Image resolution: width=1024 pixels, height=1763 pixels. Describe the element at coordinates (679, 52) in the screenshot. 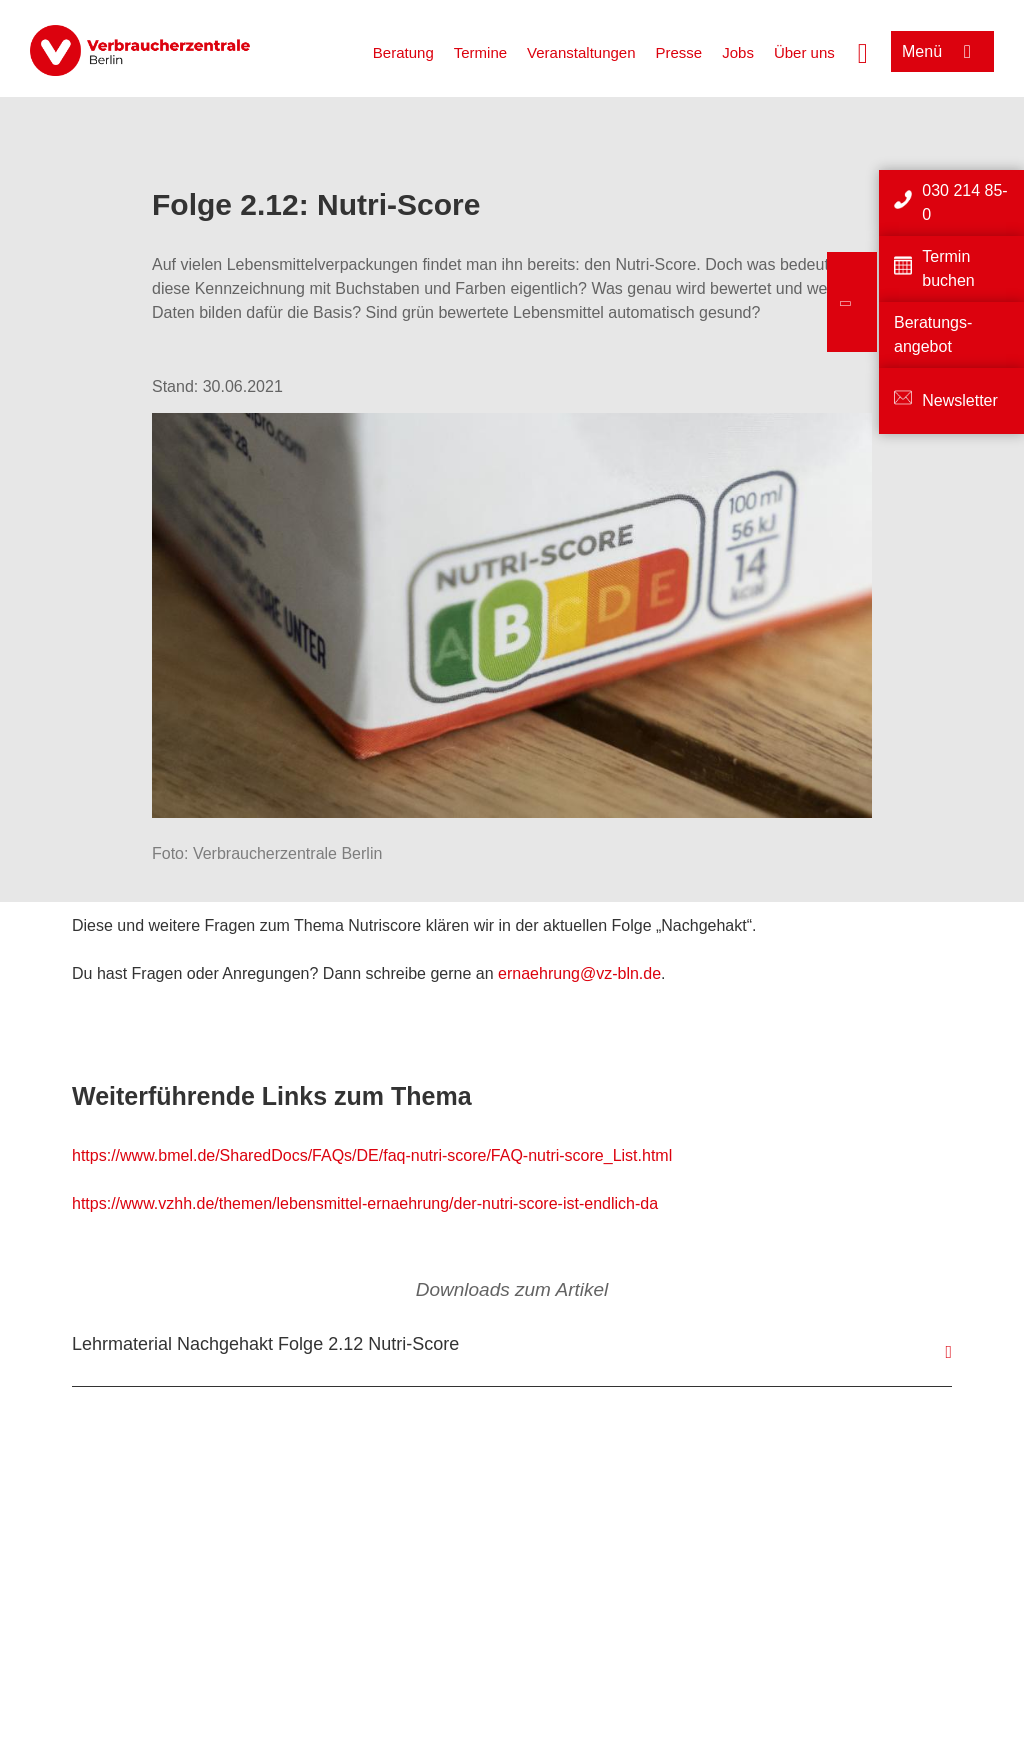

I see `Presse` at that location.